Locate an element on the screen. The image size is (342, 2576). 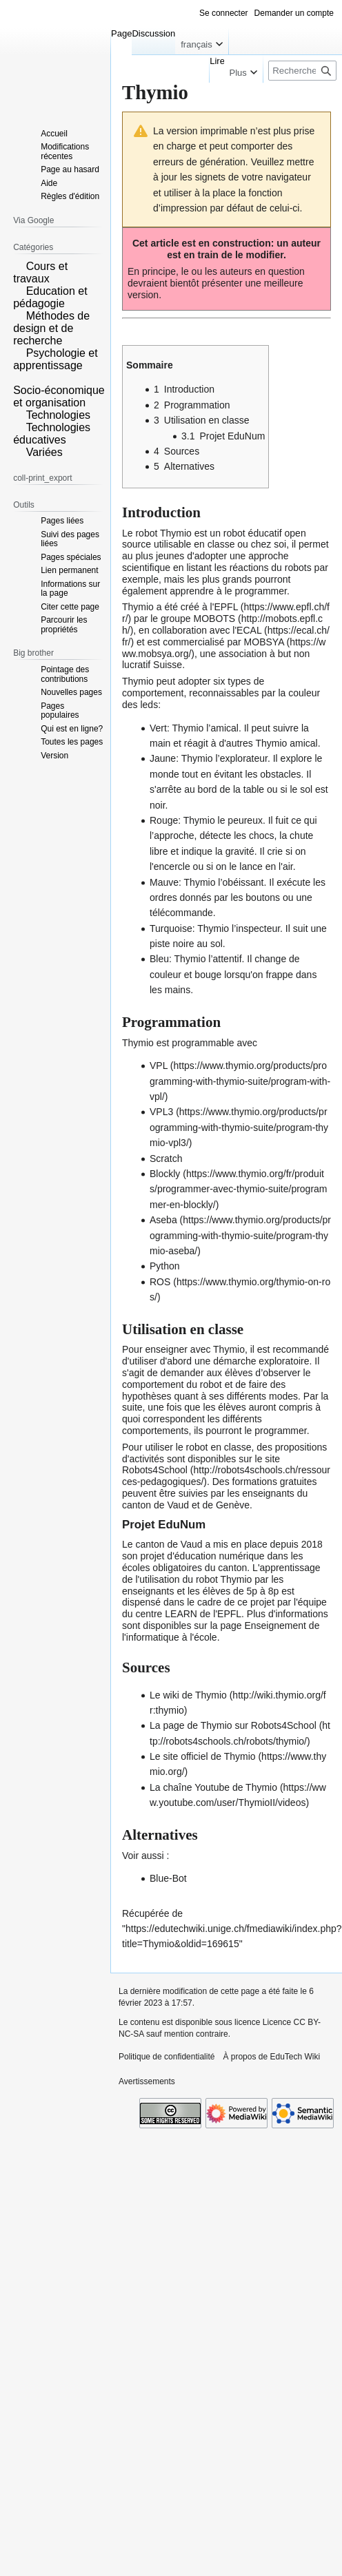
VPL is located at coordinates (159, 1065).